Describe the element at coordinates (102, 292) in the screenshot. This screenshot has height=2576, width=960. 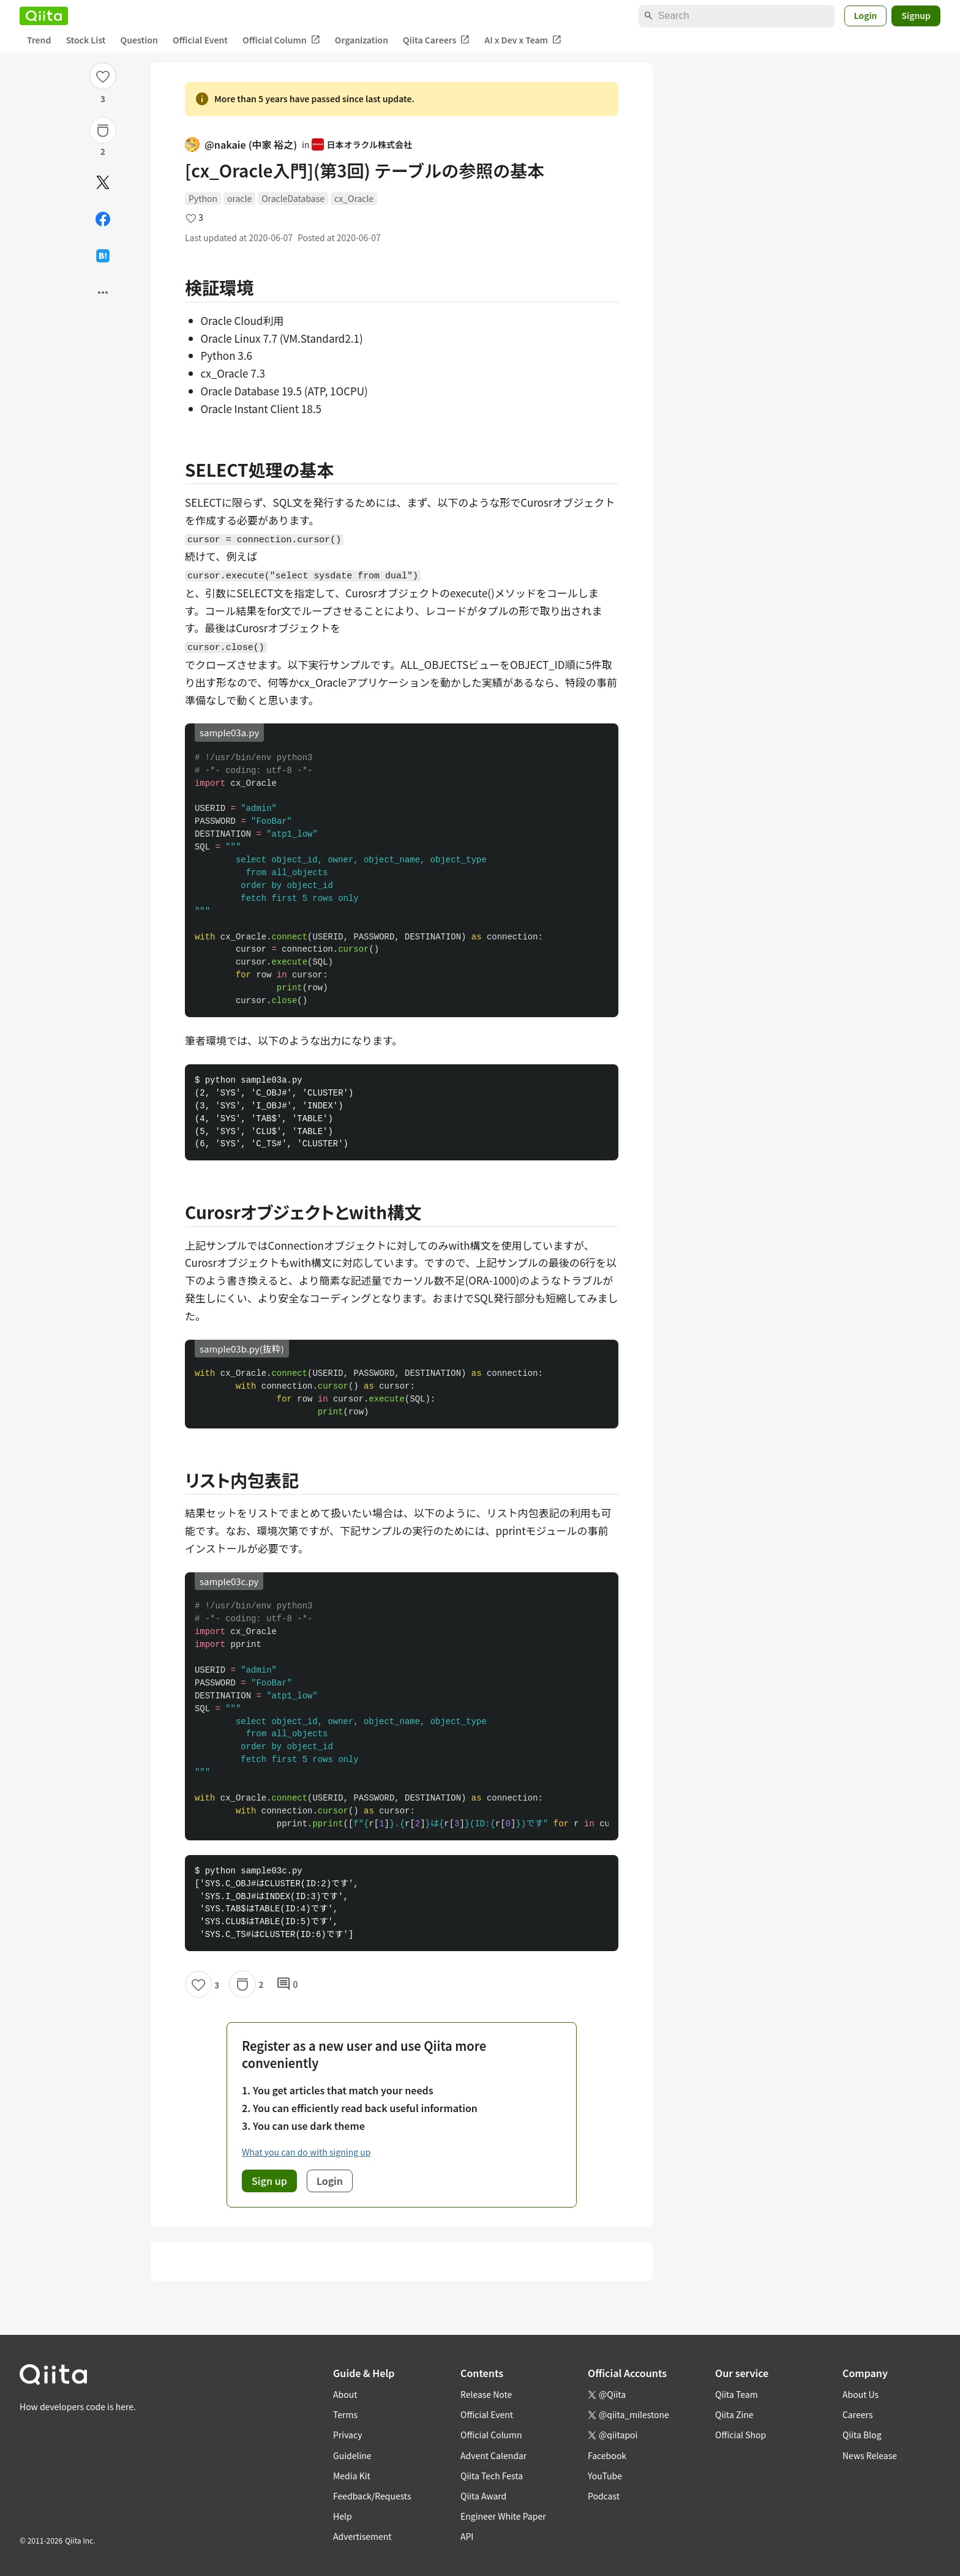
I see `[Open options]` at that location.